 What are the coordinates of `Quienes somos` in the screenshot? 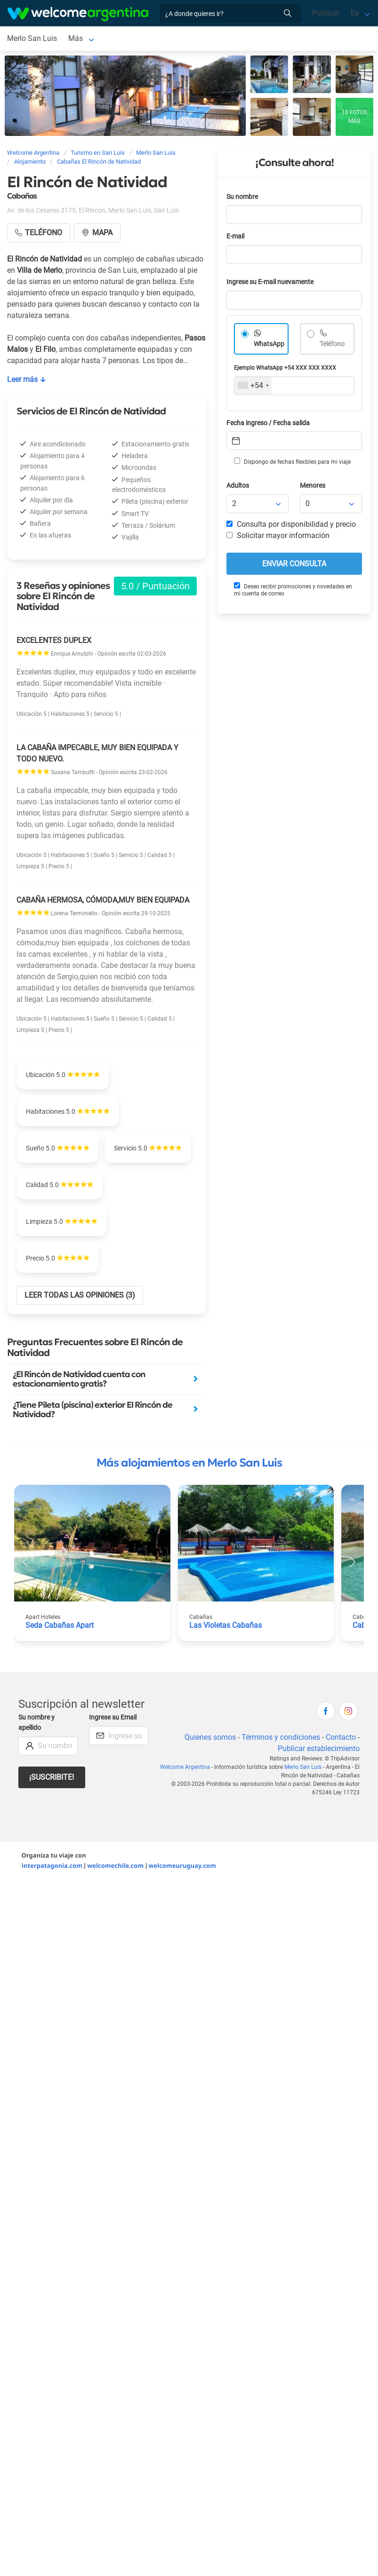 It's located at (210, 1737).